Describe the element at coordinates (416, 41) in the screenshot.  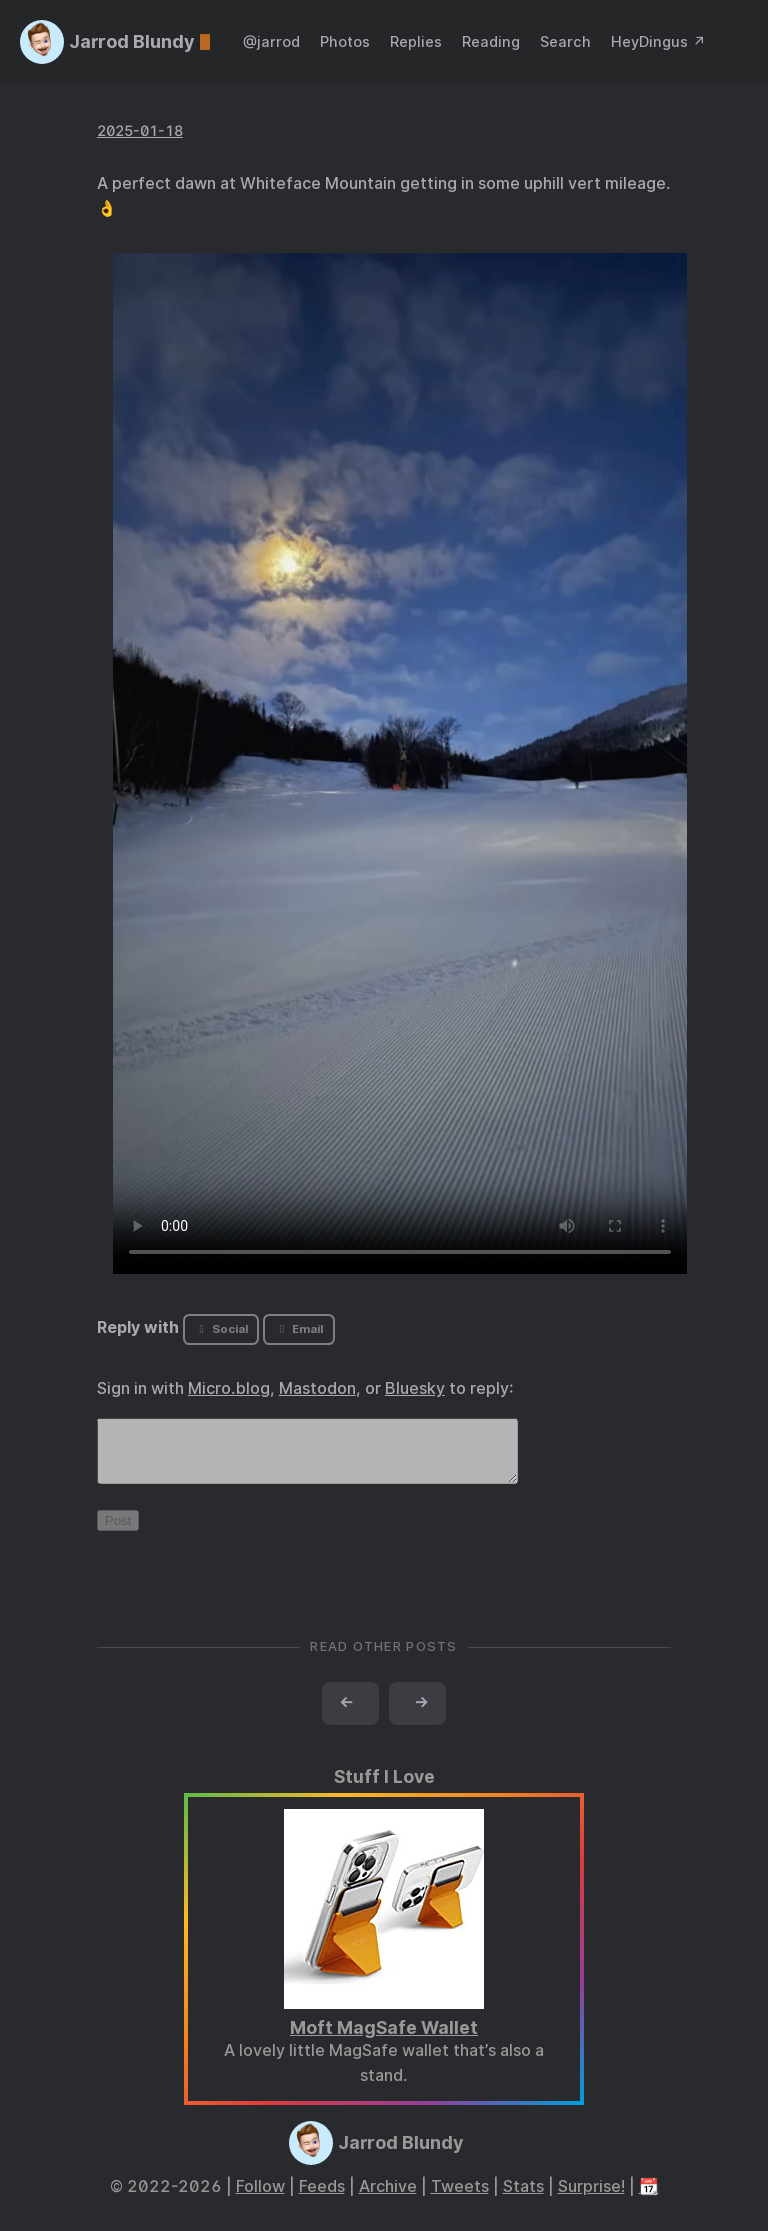
I see `Replies` at that location.